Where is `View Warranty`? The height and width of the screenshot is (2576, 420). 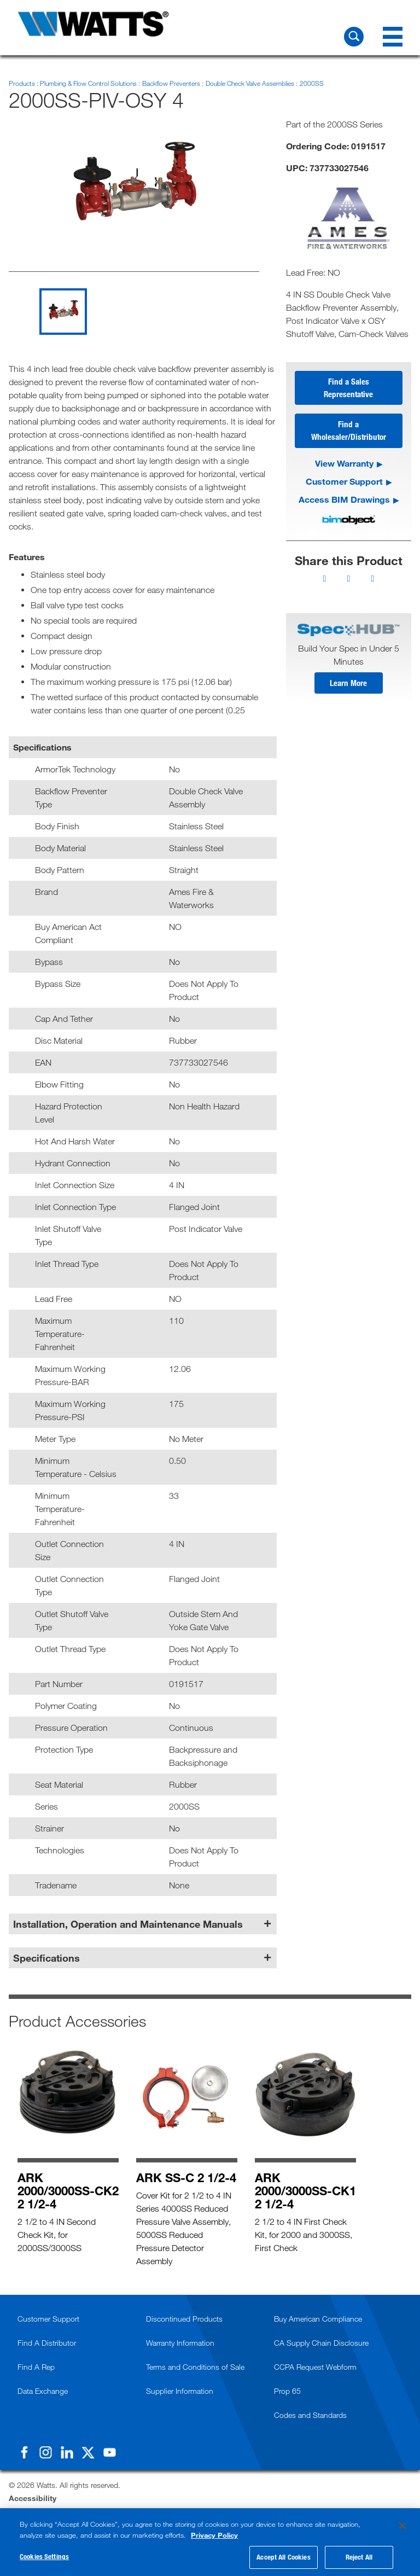
View Warranty is located at coordinates (344, 465).